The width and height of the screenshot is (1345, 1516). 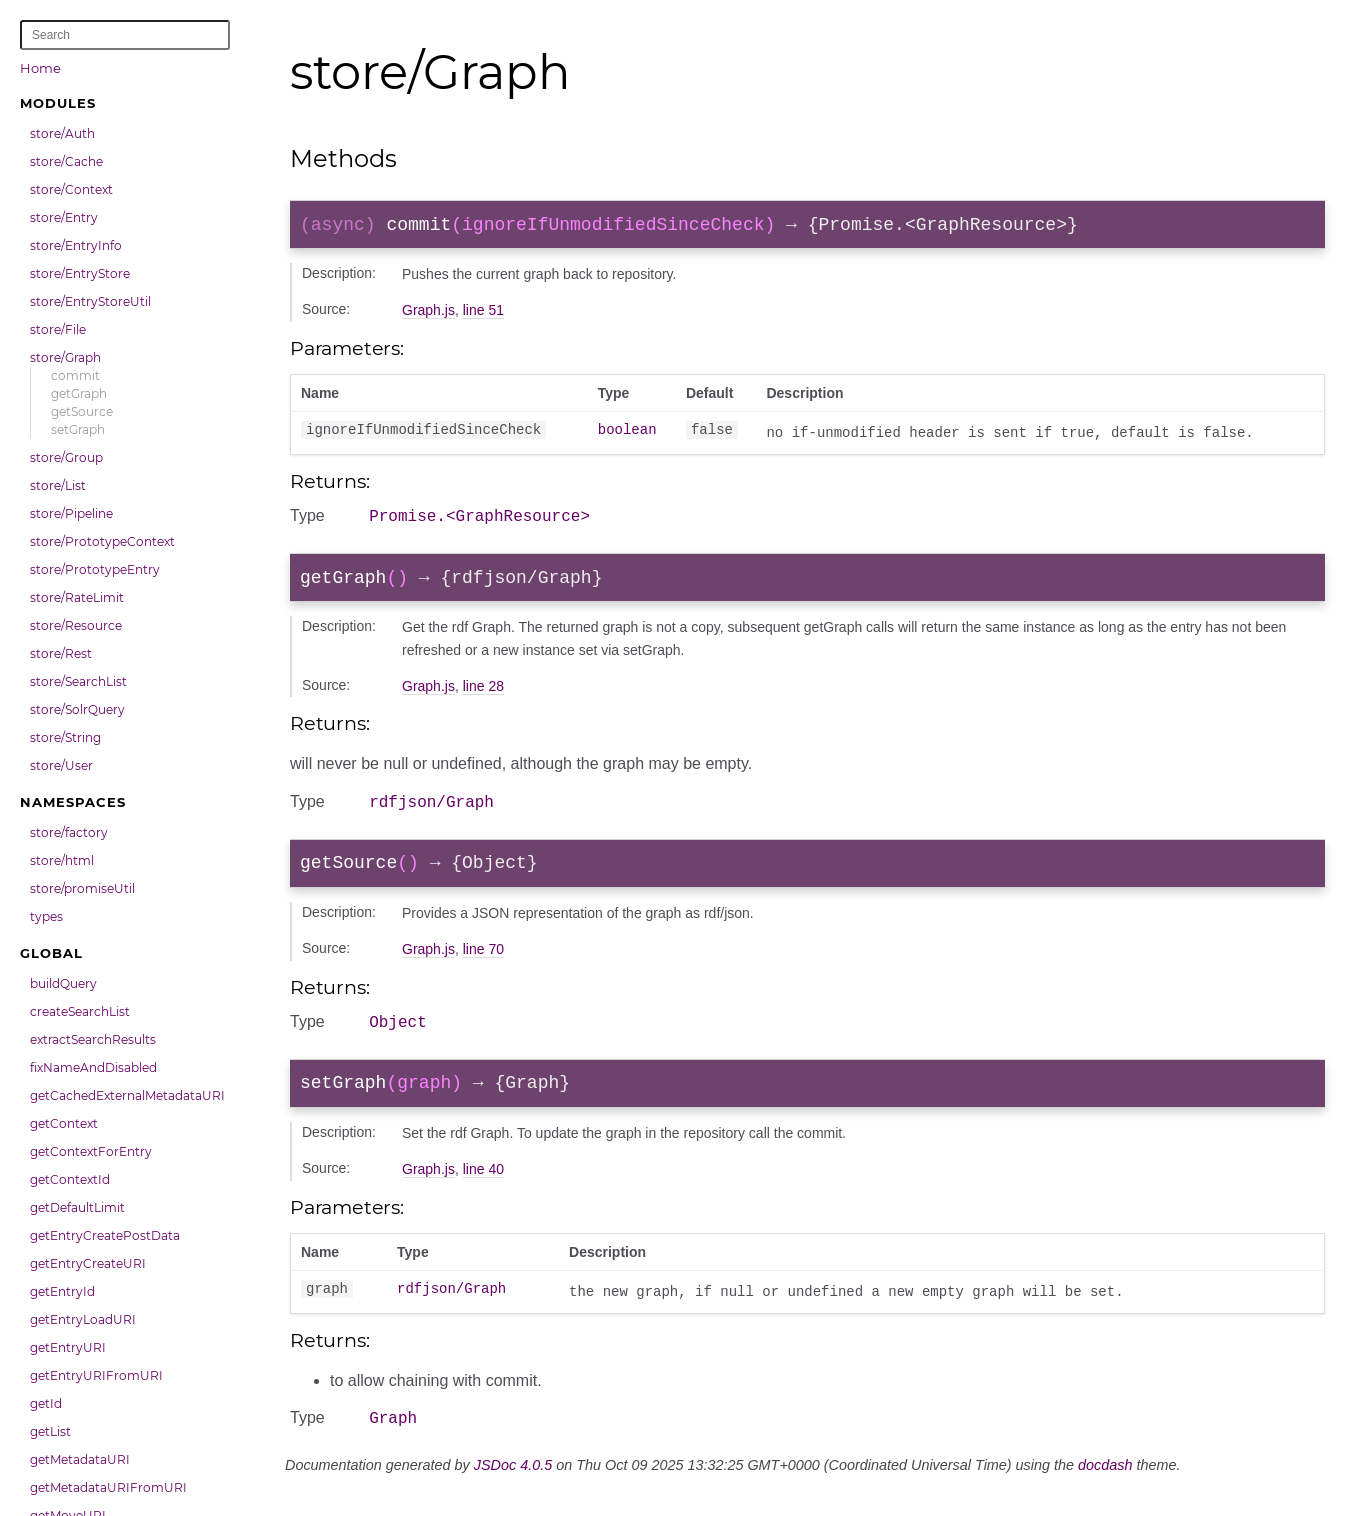 I want to click on store/File, so click(x=58, y=329).